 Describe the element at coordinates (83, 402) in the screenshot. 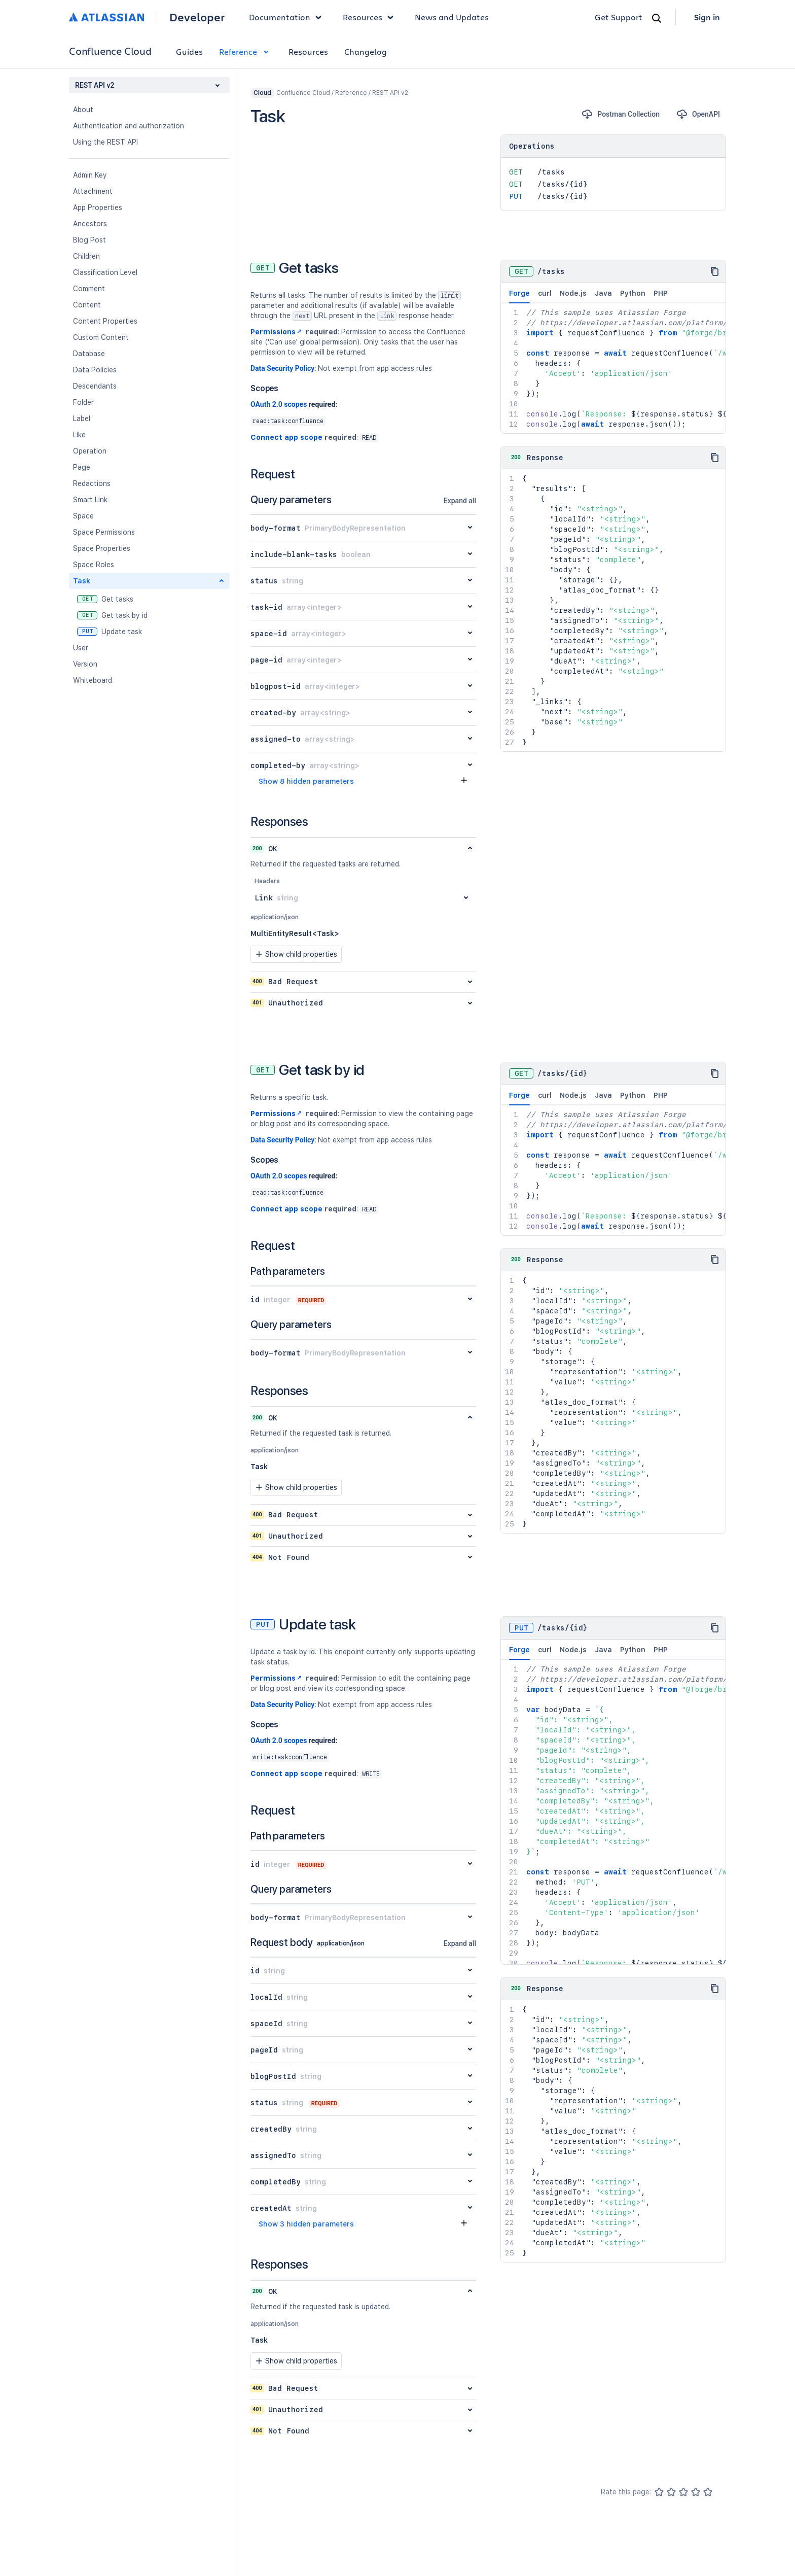

I see `Folder` at that location.